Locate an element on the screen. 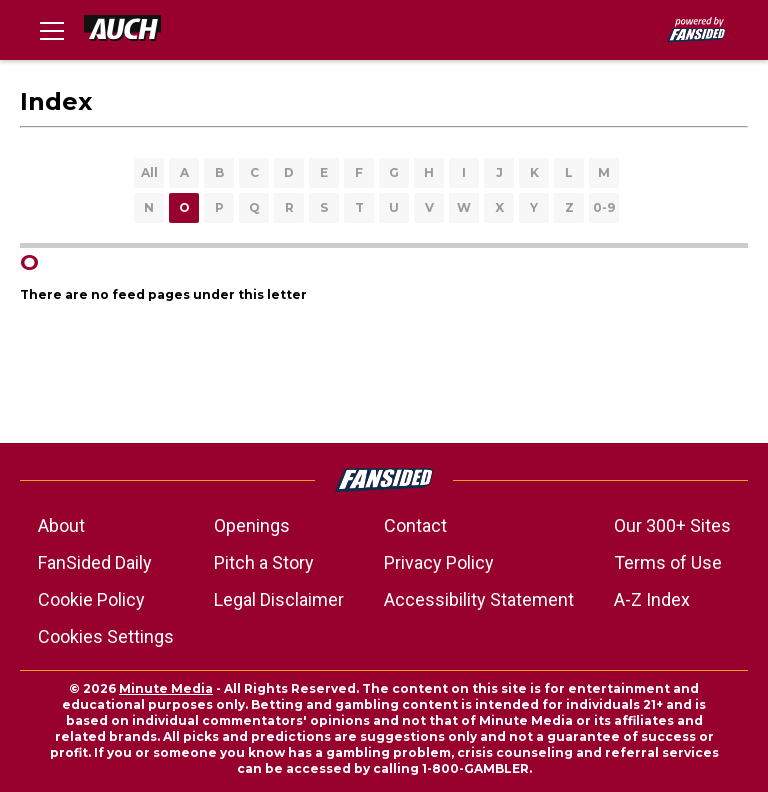 Image resolution: width=768 pixels, height=792 pixels. A-Z Index is located at coordinates (652, 599).